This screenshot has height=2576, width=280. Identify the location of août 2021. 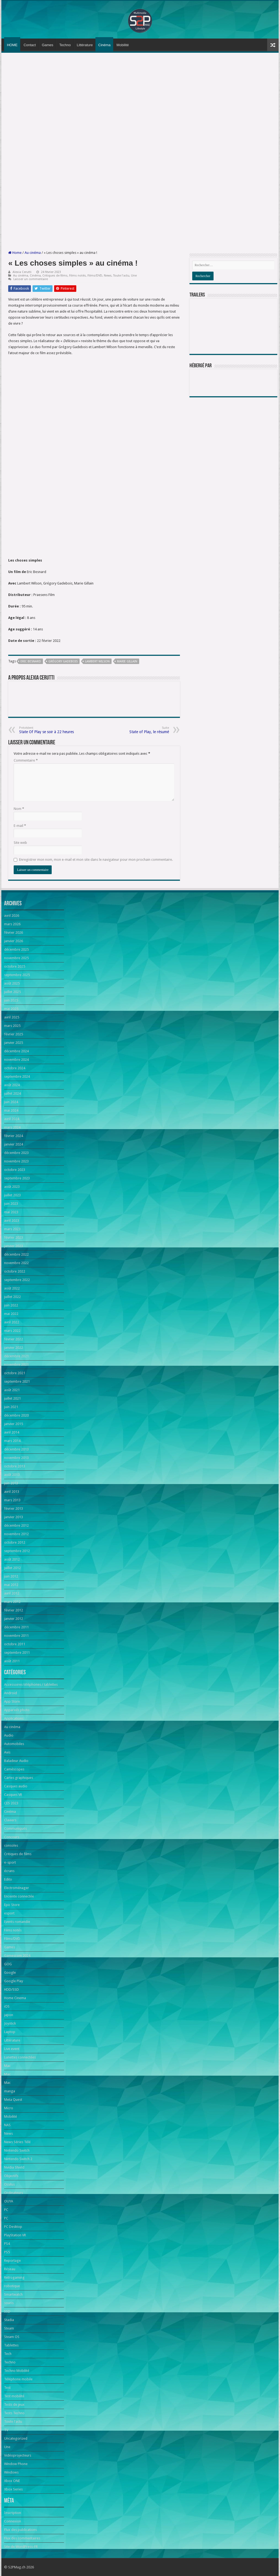
(12, 1390).